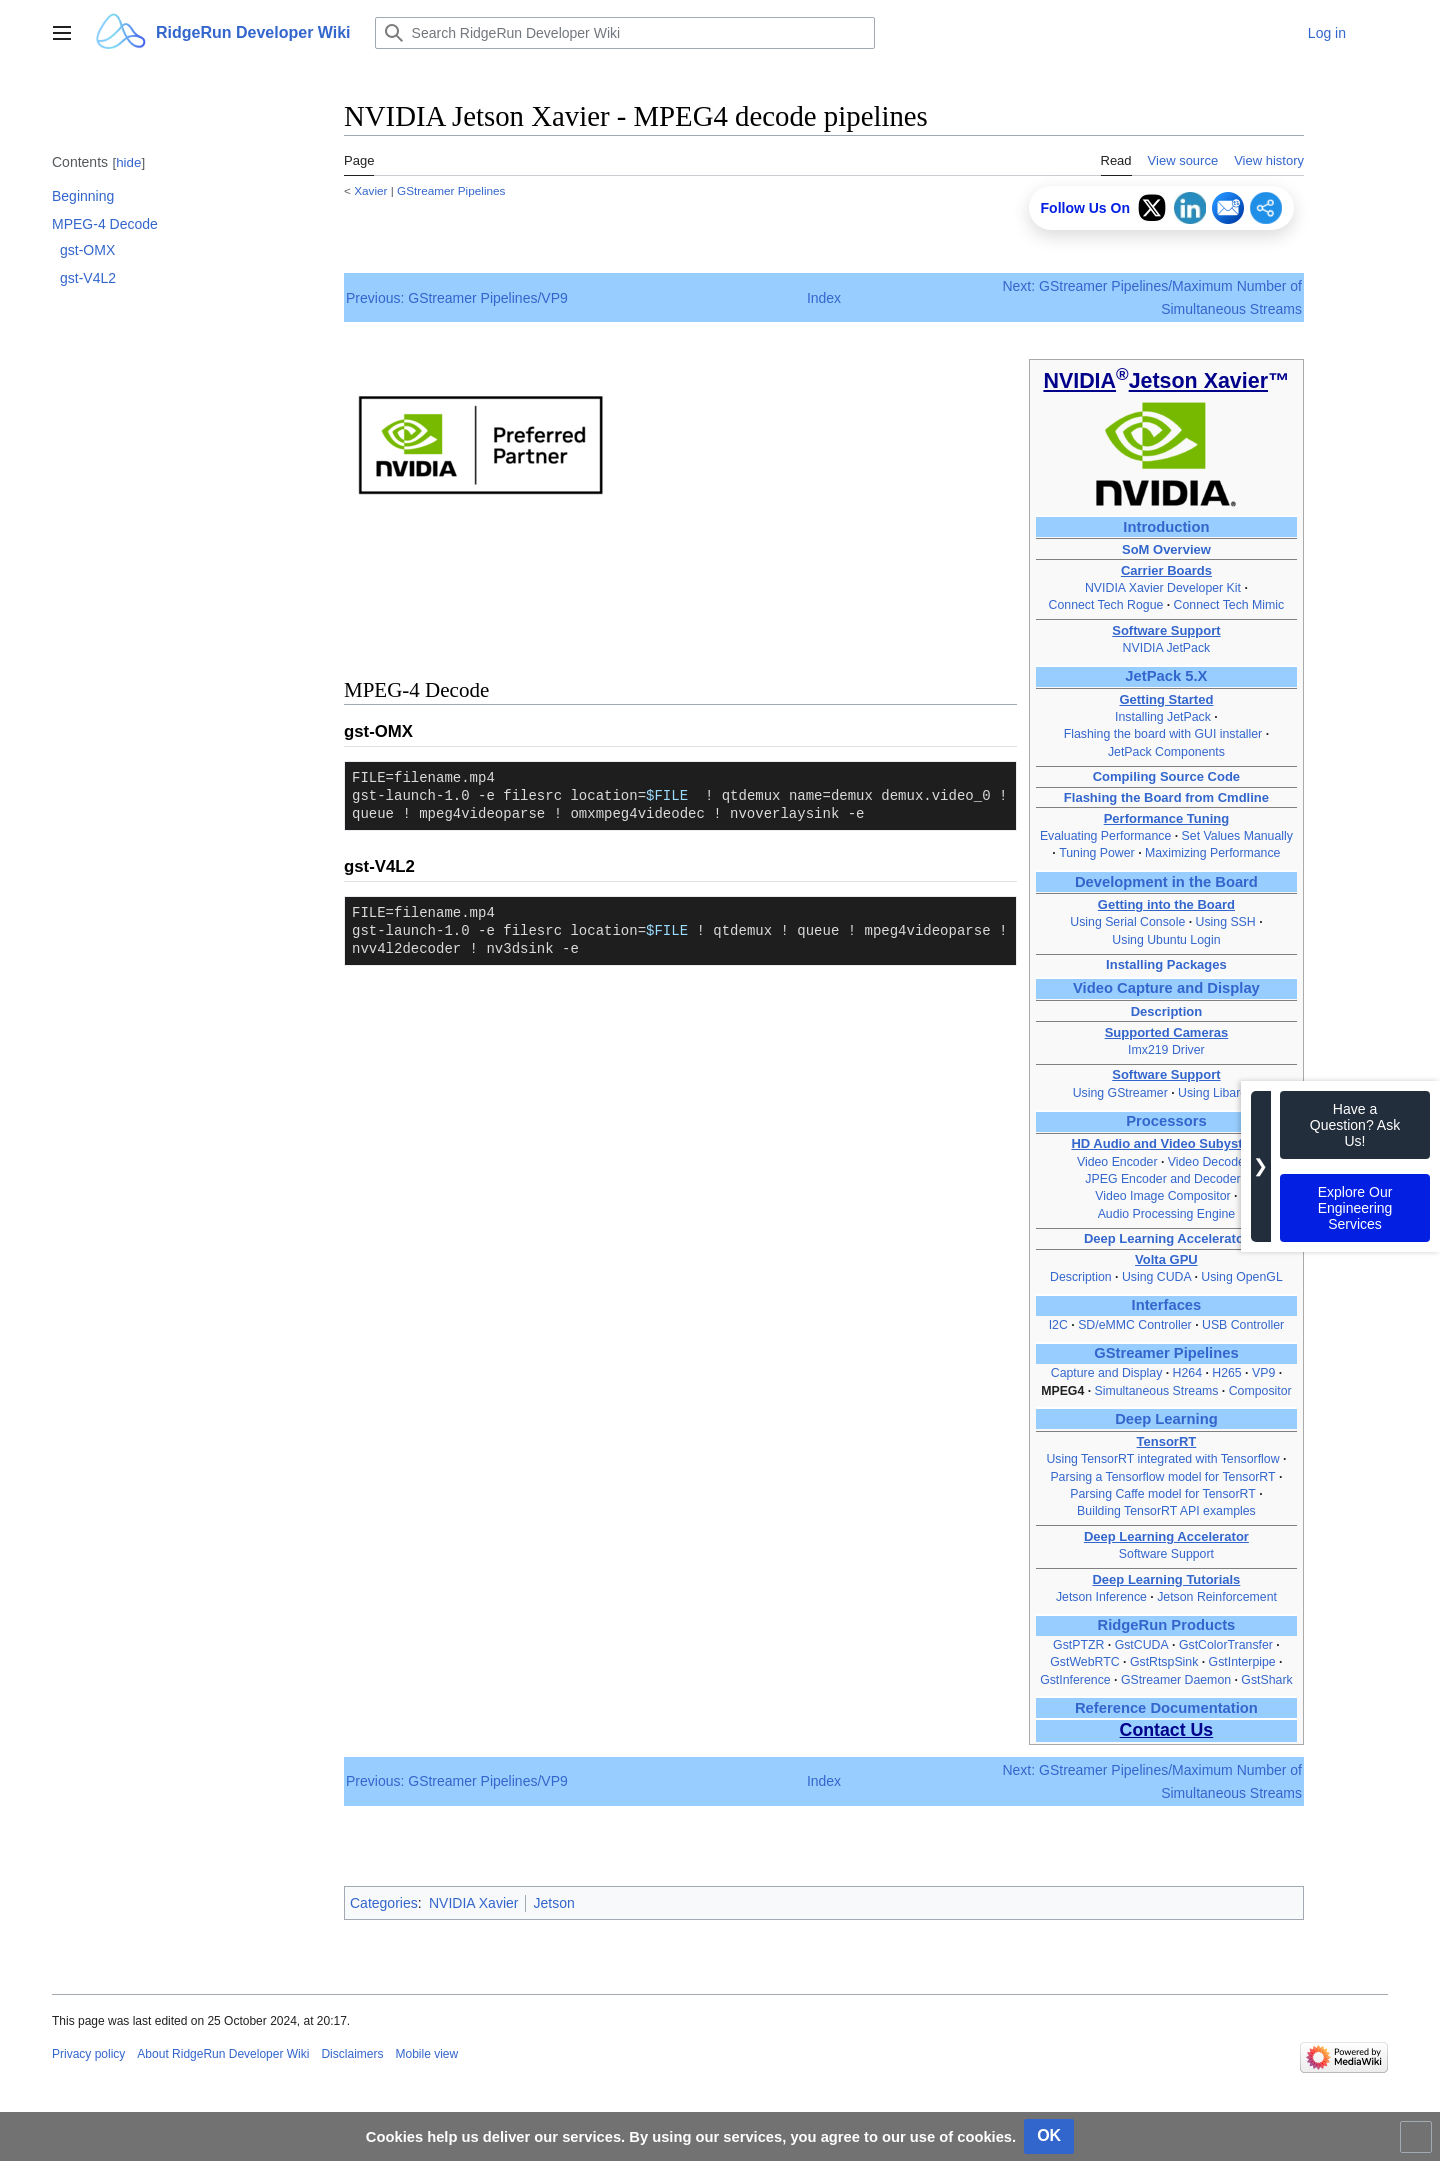 Image resolution: width=1440 pixels, height=2161 pixels. What do you see at coordinates (1166, 1511) in the screenshot?
I see `Building TensorRT API examples` at bounding box center [1166, 1511].